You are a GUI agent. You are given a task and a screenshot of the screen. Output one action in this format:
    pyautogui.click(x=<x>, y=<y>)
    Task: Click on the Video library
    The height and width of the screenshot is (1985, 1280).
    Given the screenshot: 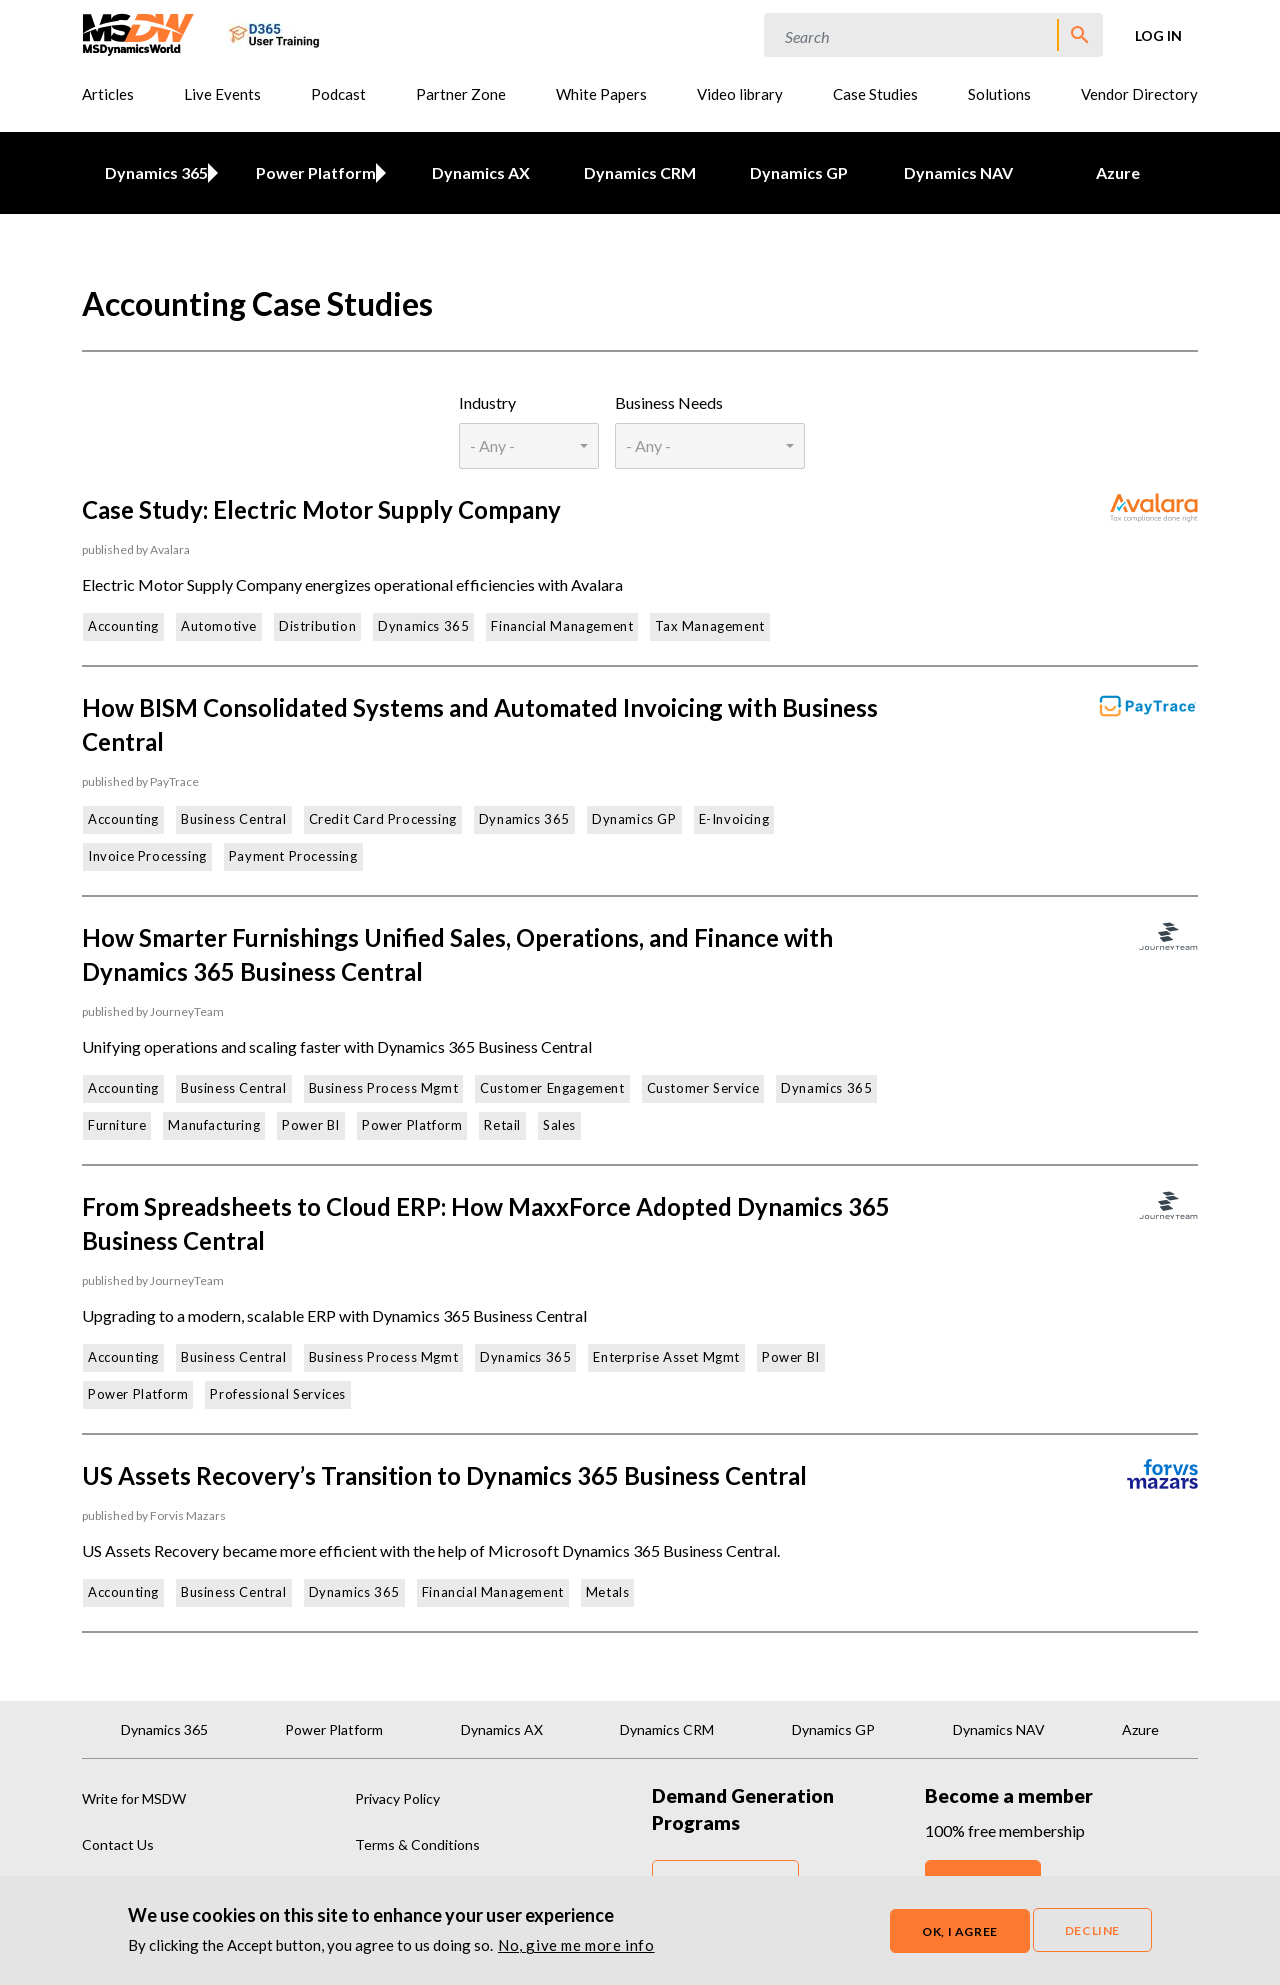 What is the action you would take?
    pyautogui.click(x=740, y=94)
    